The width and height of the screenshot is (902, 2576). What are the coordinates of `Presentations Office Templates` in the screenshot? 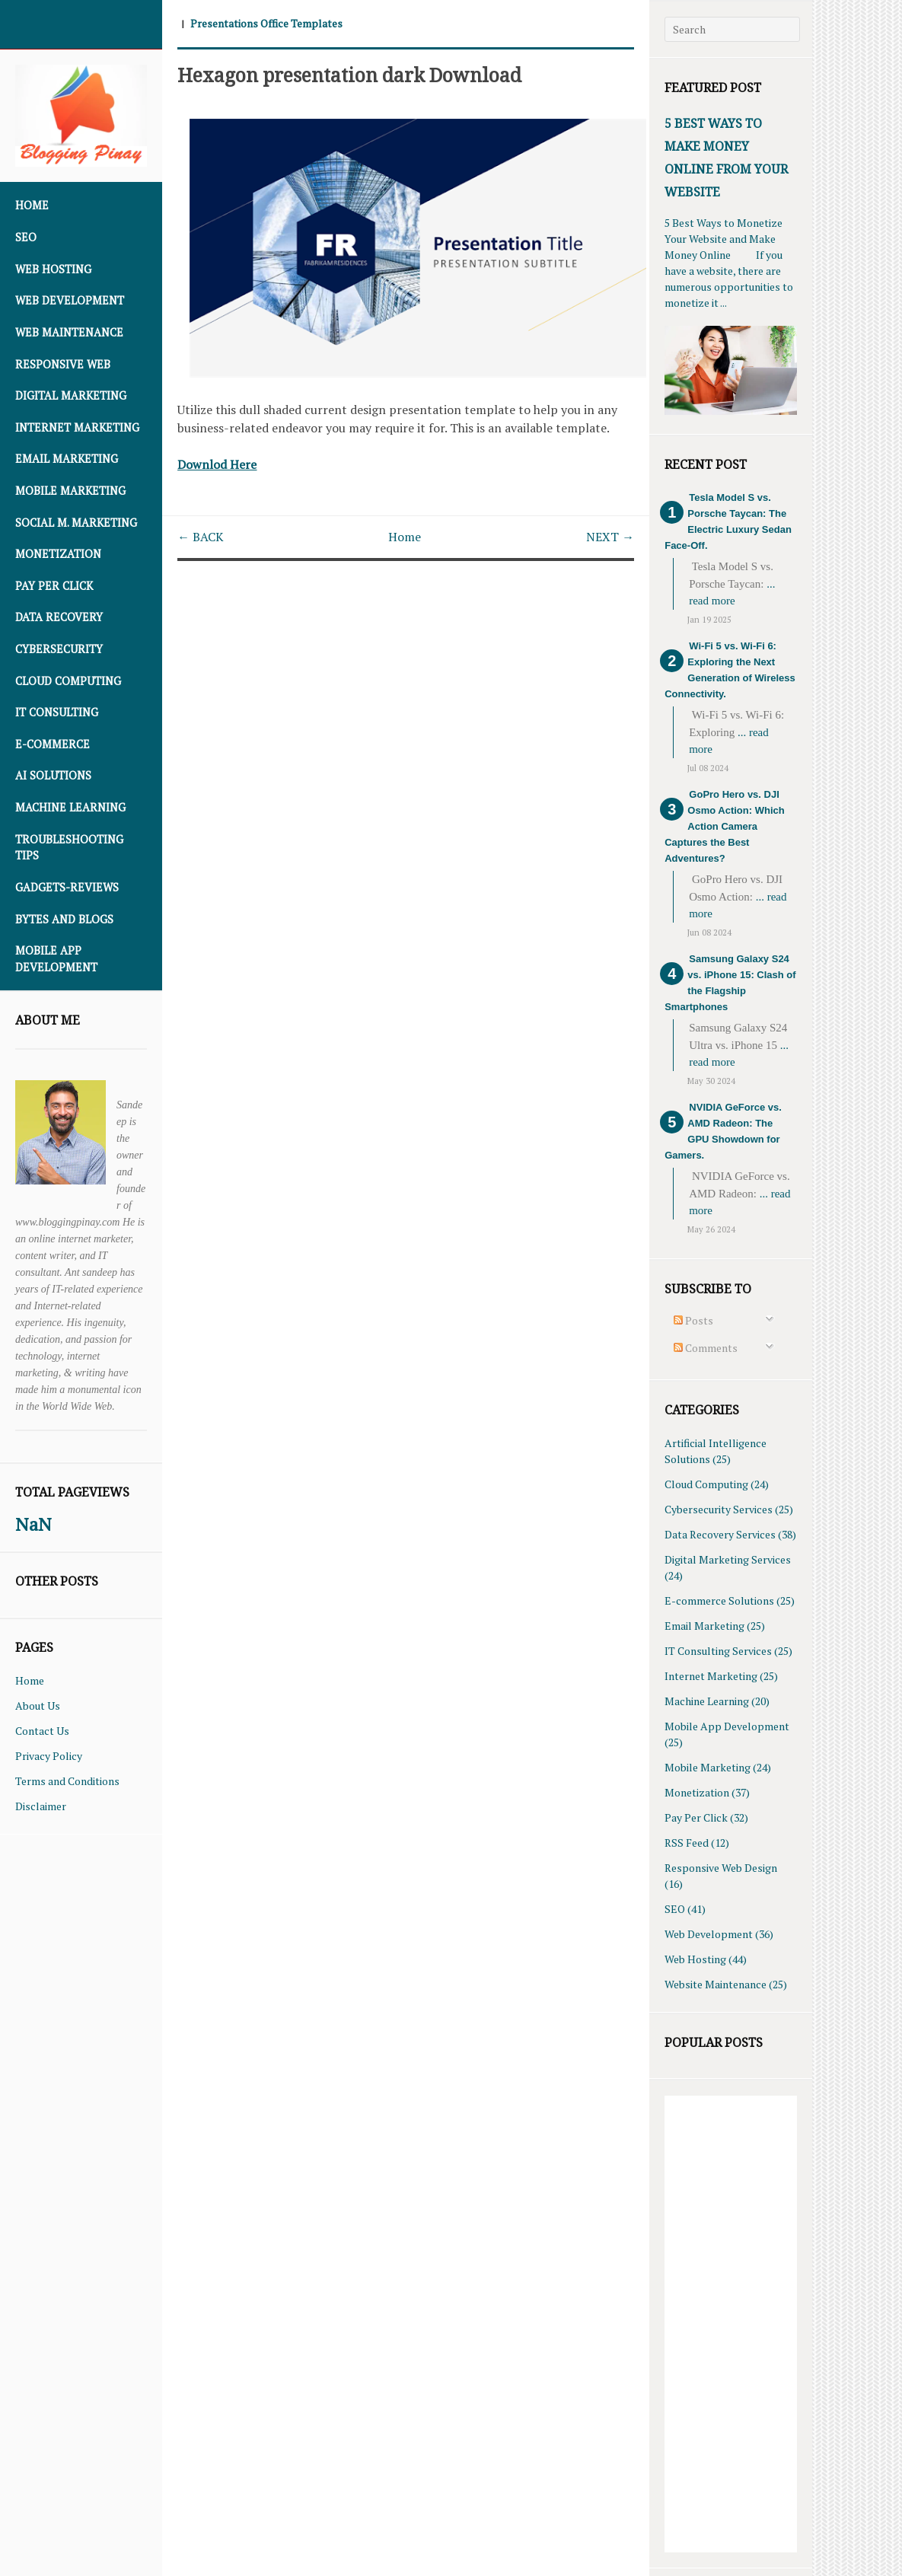 It's located at (266, 23).